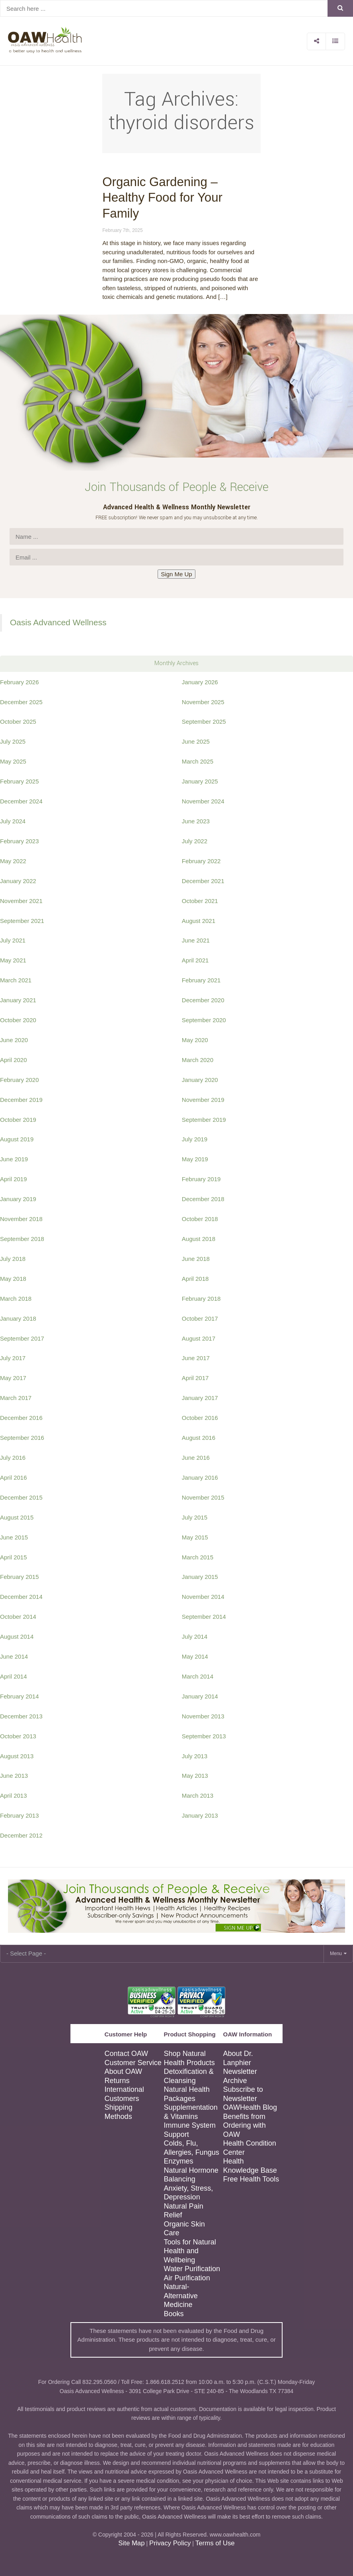  Describe the element at coordinates (240, 2076) in the screenshot. I see `Newsletter Archive` at that location.